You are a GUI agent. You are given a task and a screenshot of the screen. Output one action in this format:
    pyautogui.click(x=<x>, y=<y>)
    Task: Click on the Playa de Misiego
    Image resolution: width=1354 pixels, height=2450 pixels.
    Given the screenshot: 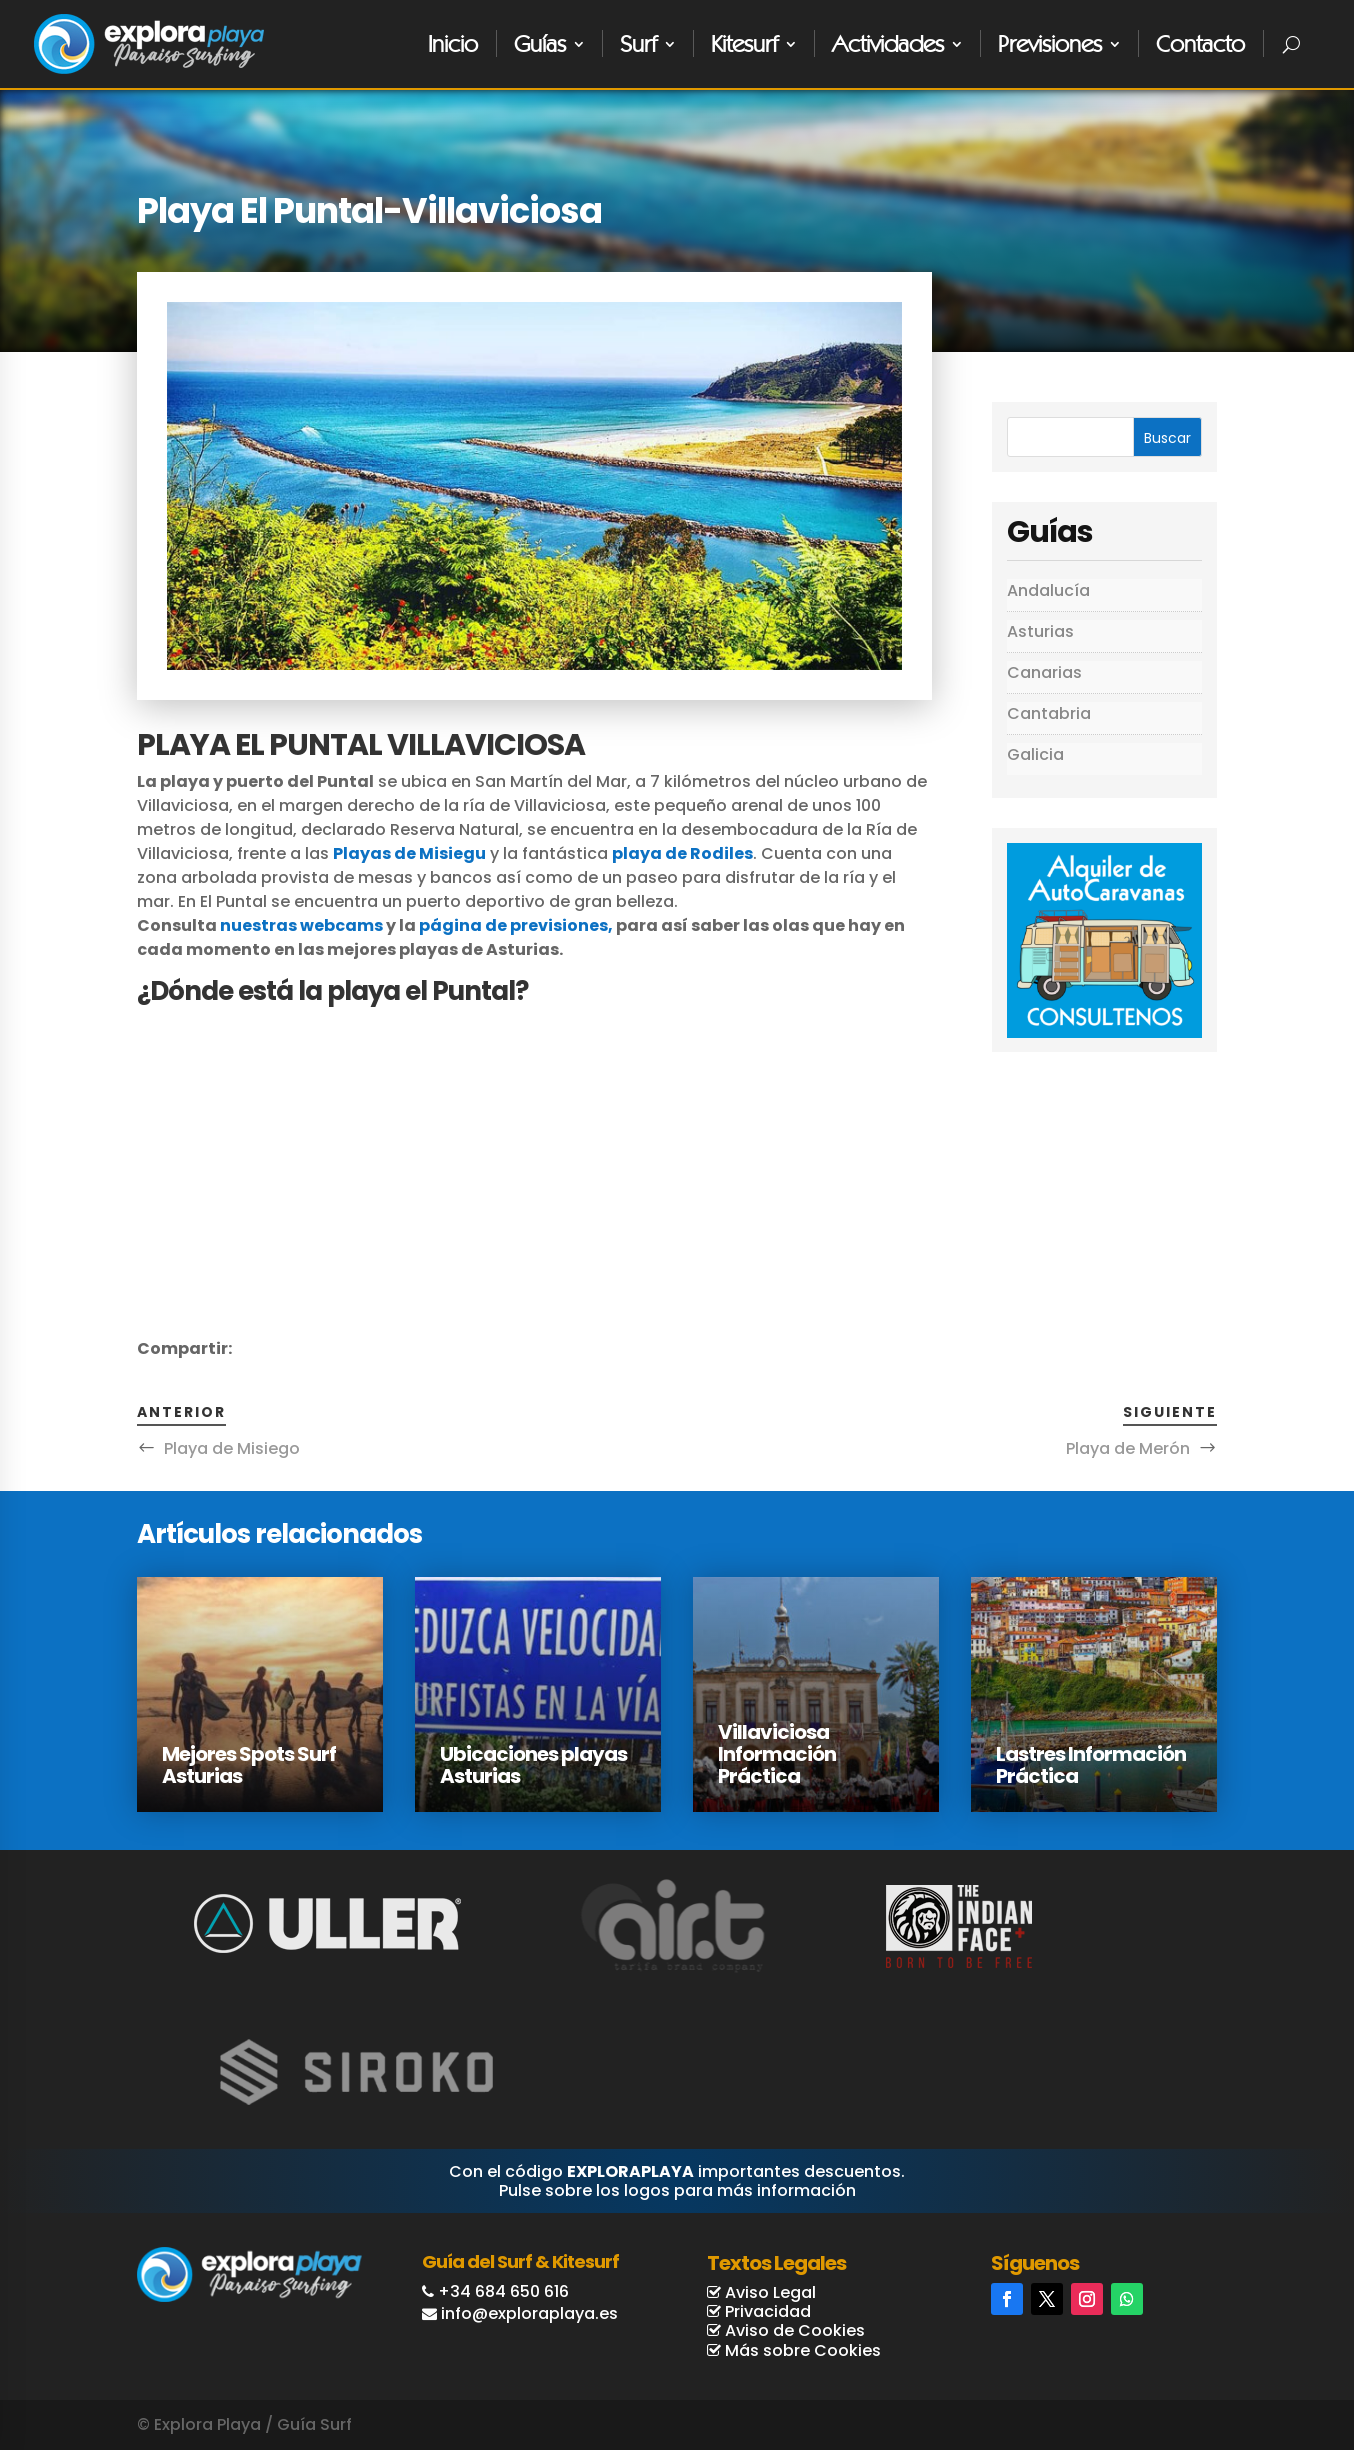 What is the action you would take?
    pyautogui.click(x=232, y=1448)
    